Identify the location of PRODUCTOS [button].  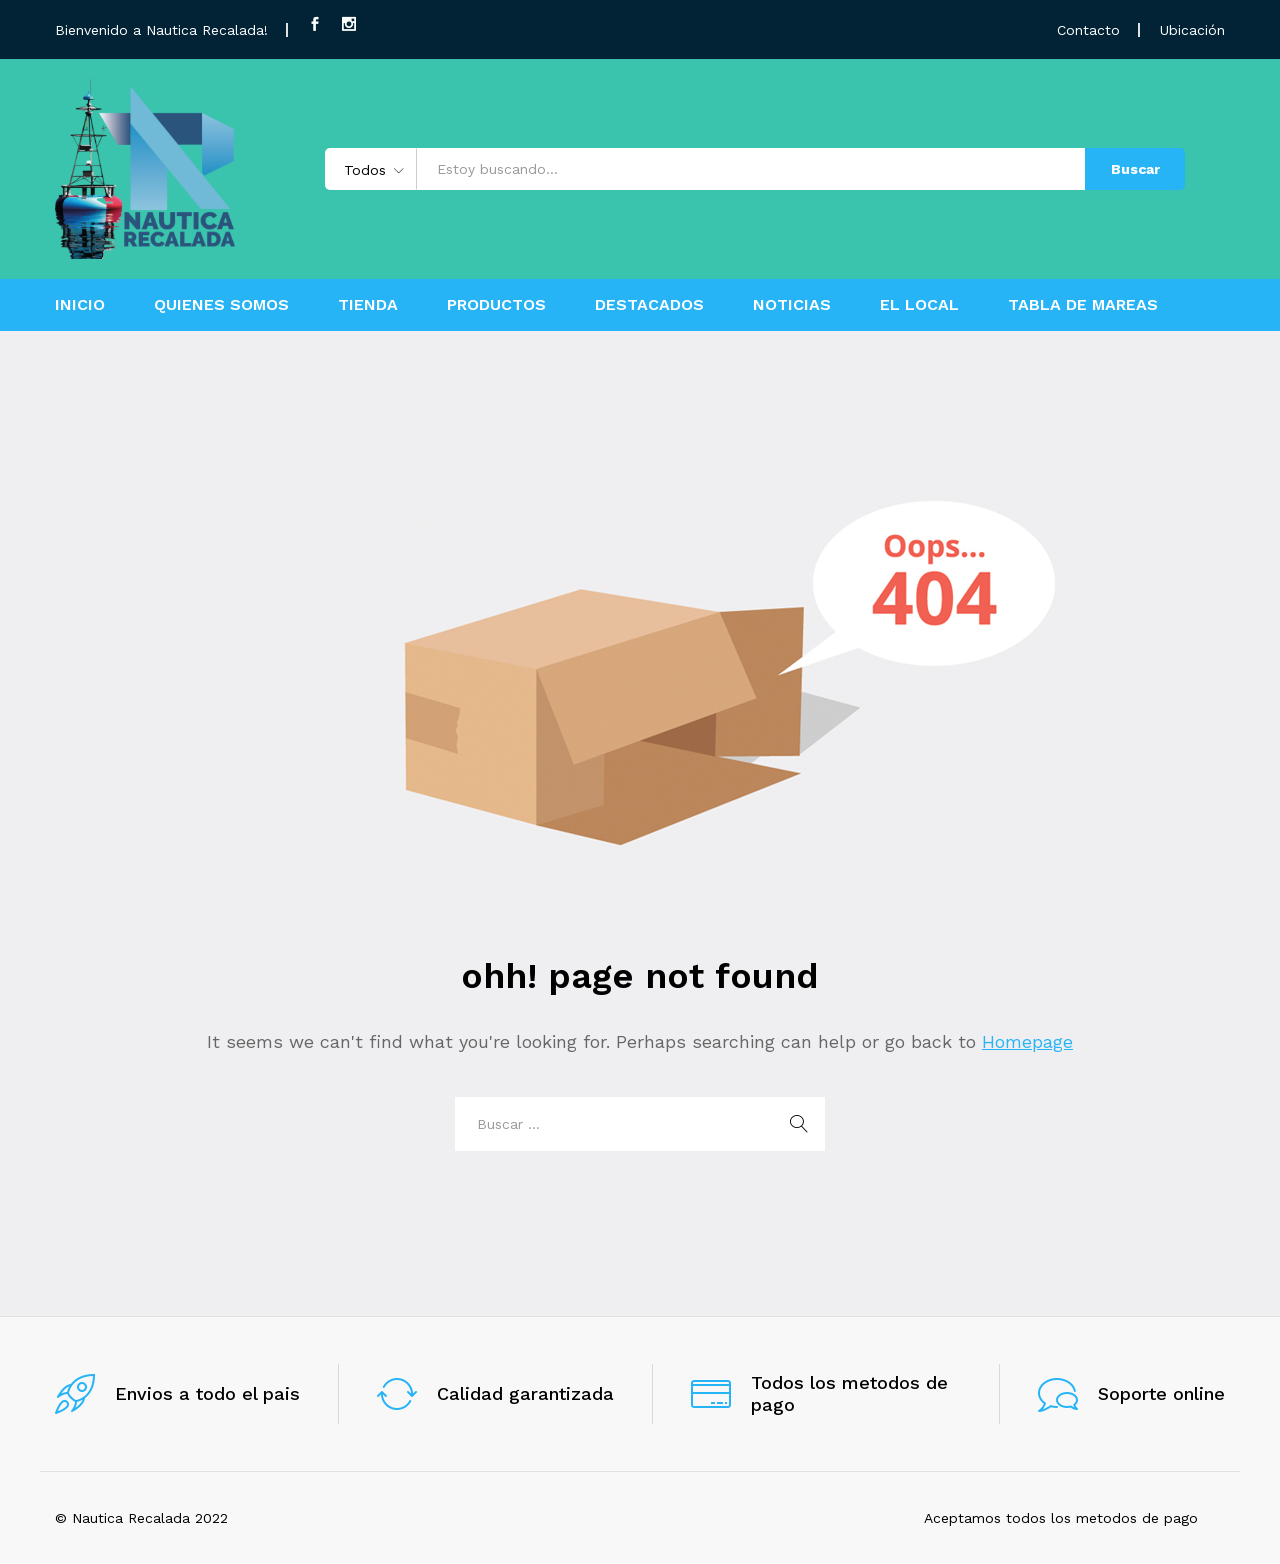
(496, 305).